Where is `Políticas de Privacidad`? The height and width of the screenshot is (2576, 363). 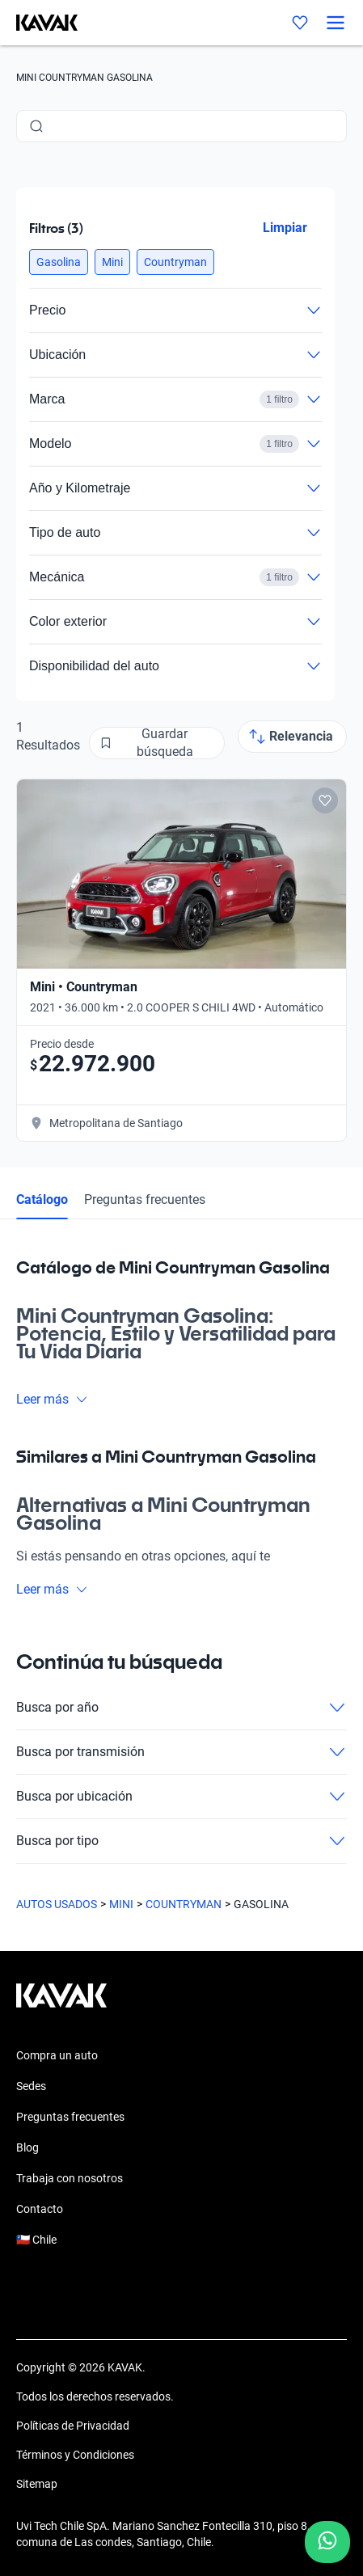
Políticas de Privacidad is located at coordinates (72, 2425).